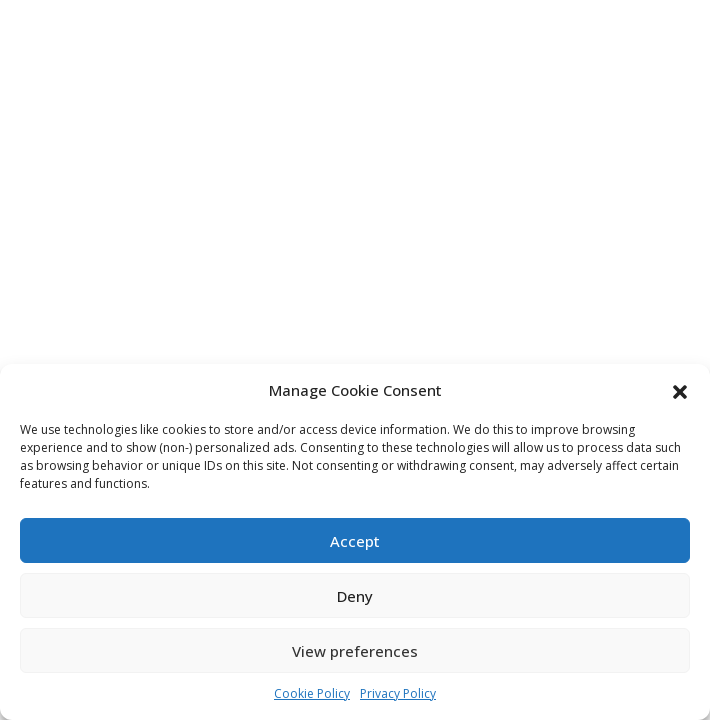  Describe the element at coordinates (680, 390) in the screenshot. I see `[button]` at that location.